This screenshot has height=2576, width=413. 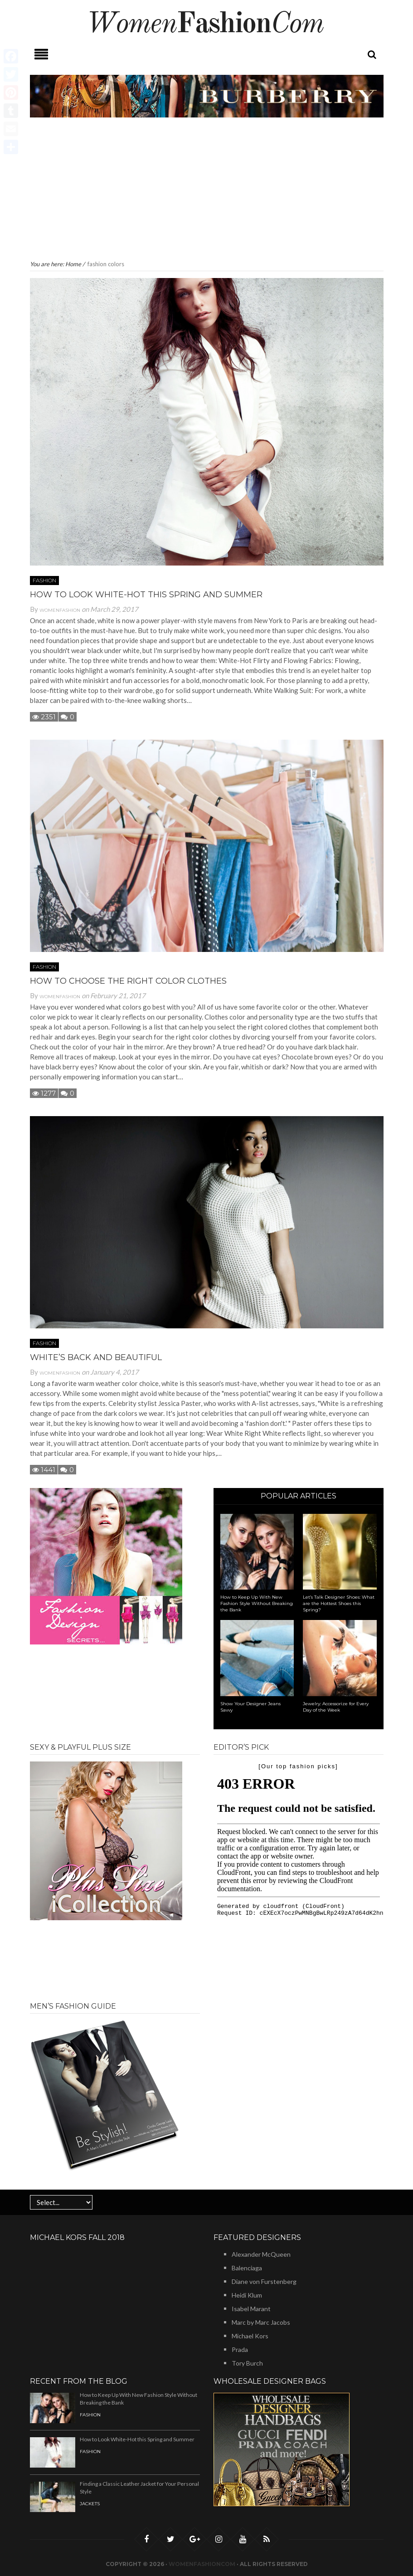 What do you see at coordinates (90, 2504) in the screenshot?
I see `Jackets` at bounding box center [90, 2504].